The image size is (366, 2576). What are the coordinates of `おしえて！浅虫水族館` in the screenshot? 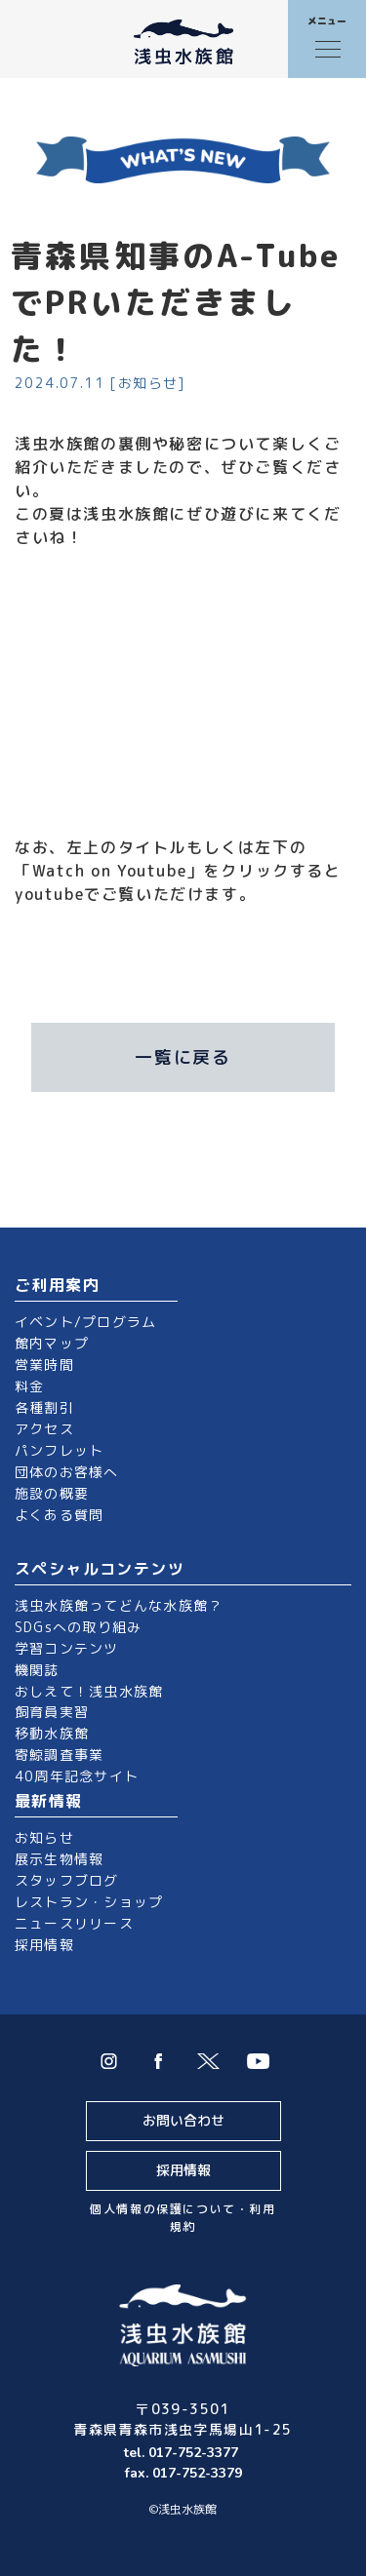 It's located at (89, 1691).